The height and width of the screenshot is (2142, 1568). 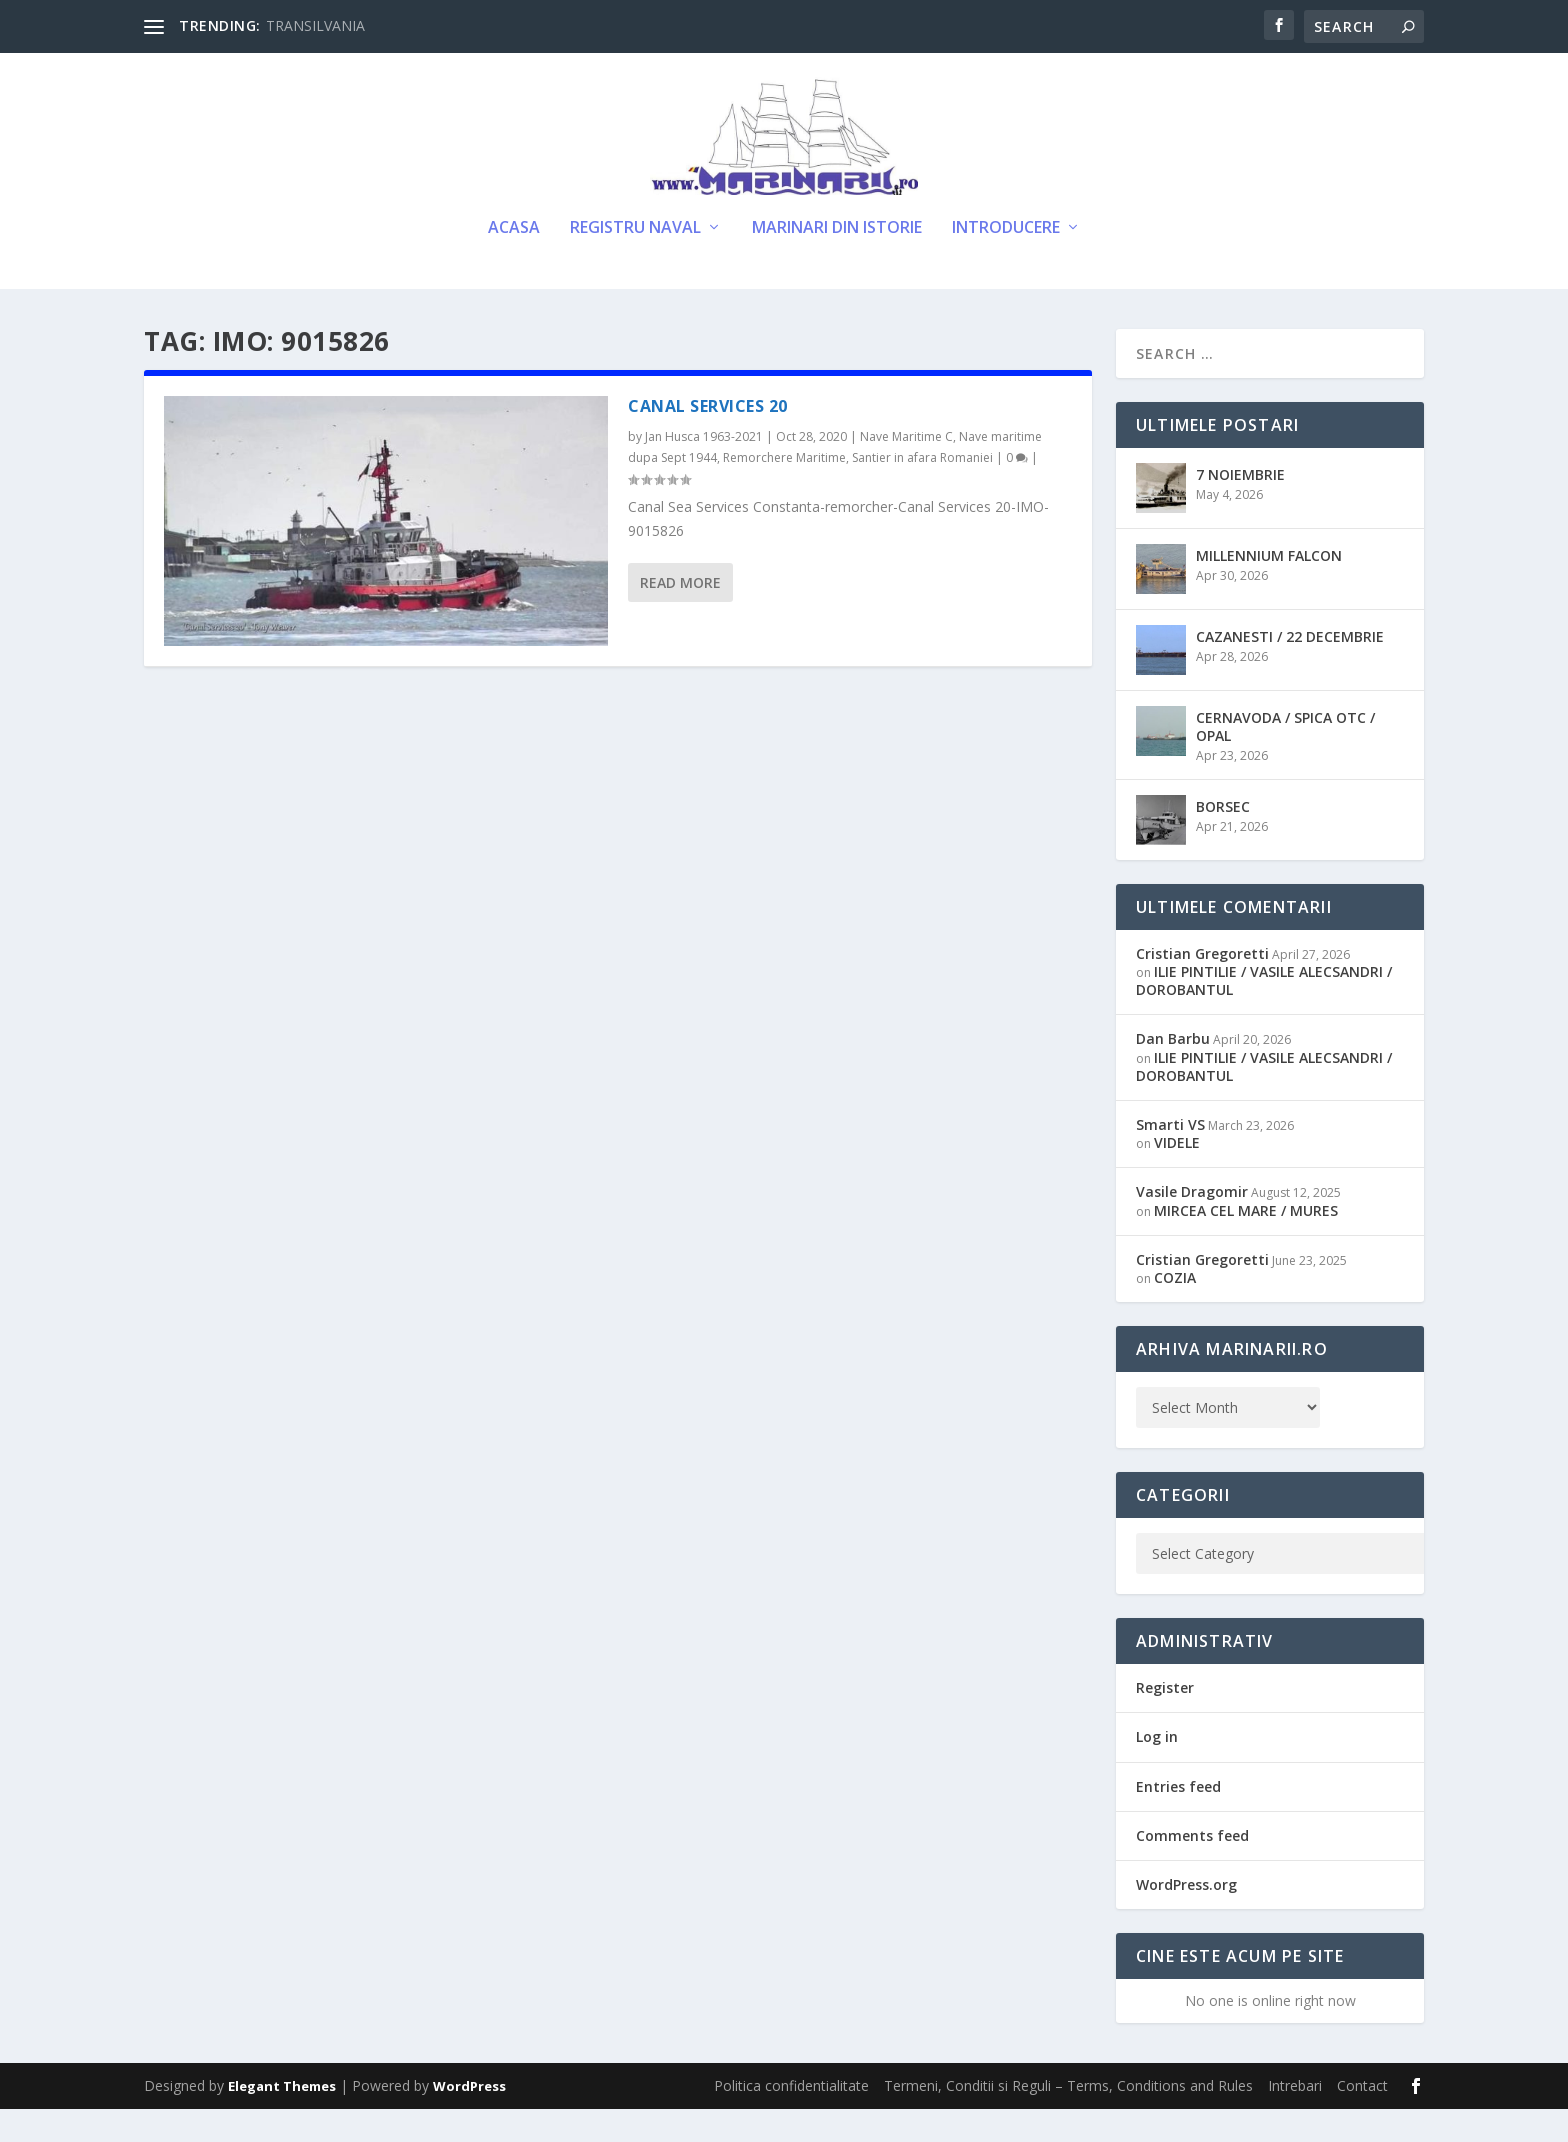 I want to click on Read More, so click(x=680, y=615).